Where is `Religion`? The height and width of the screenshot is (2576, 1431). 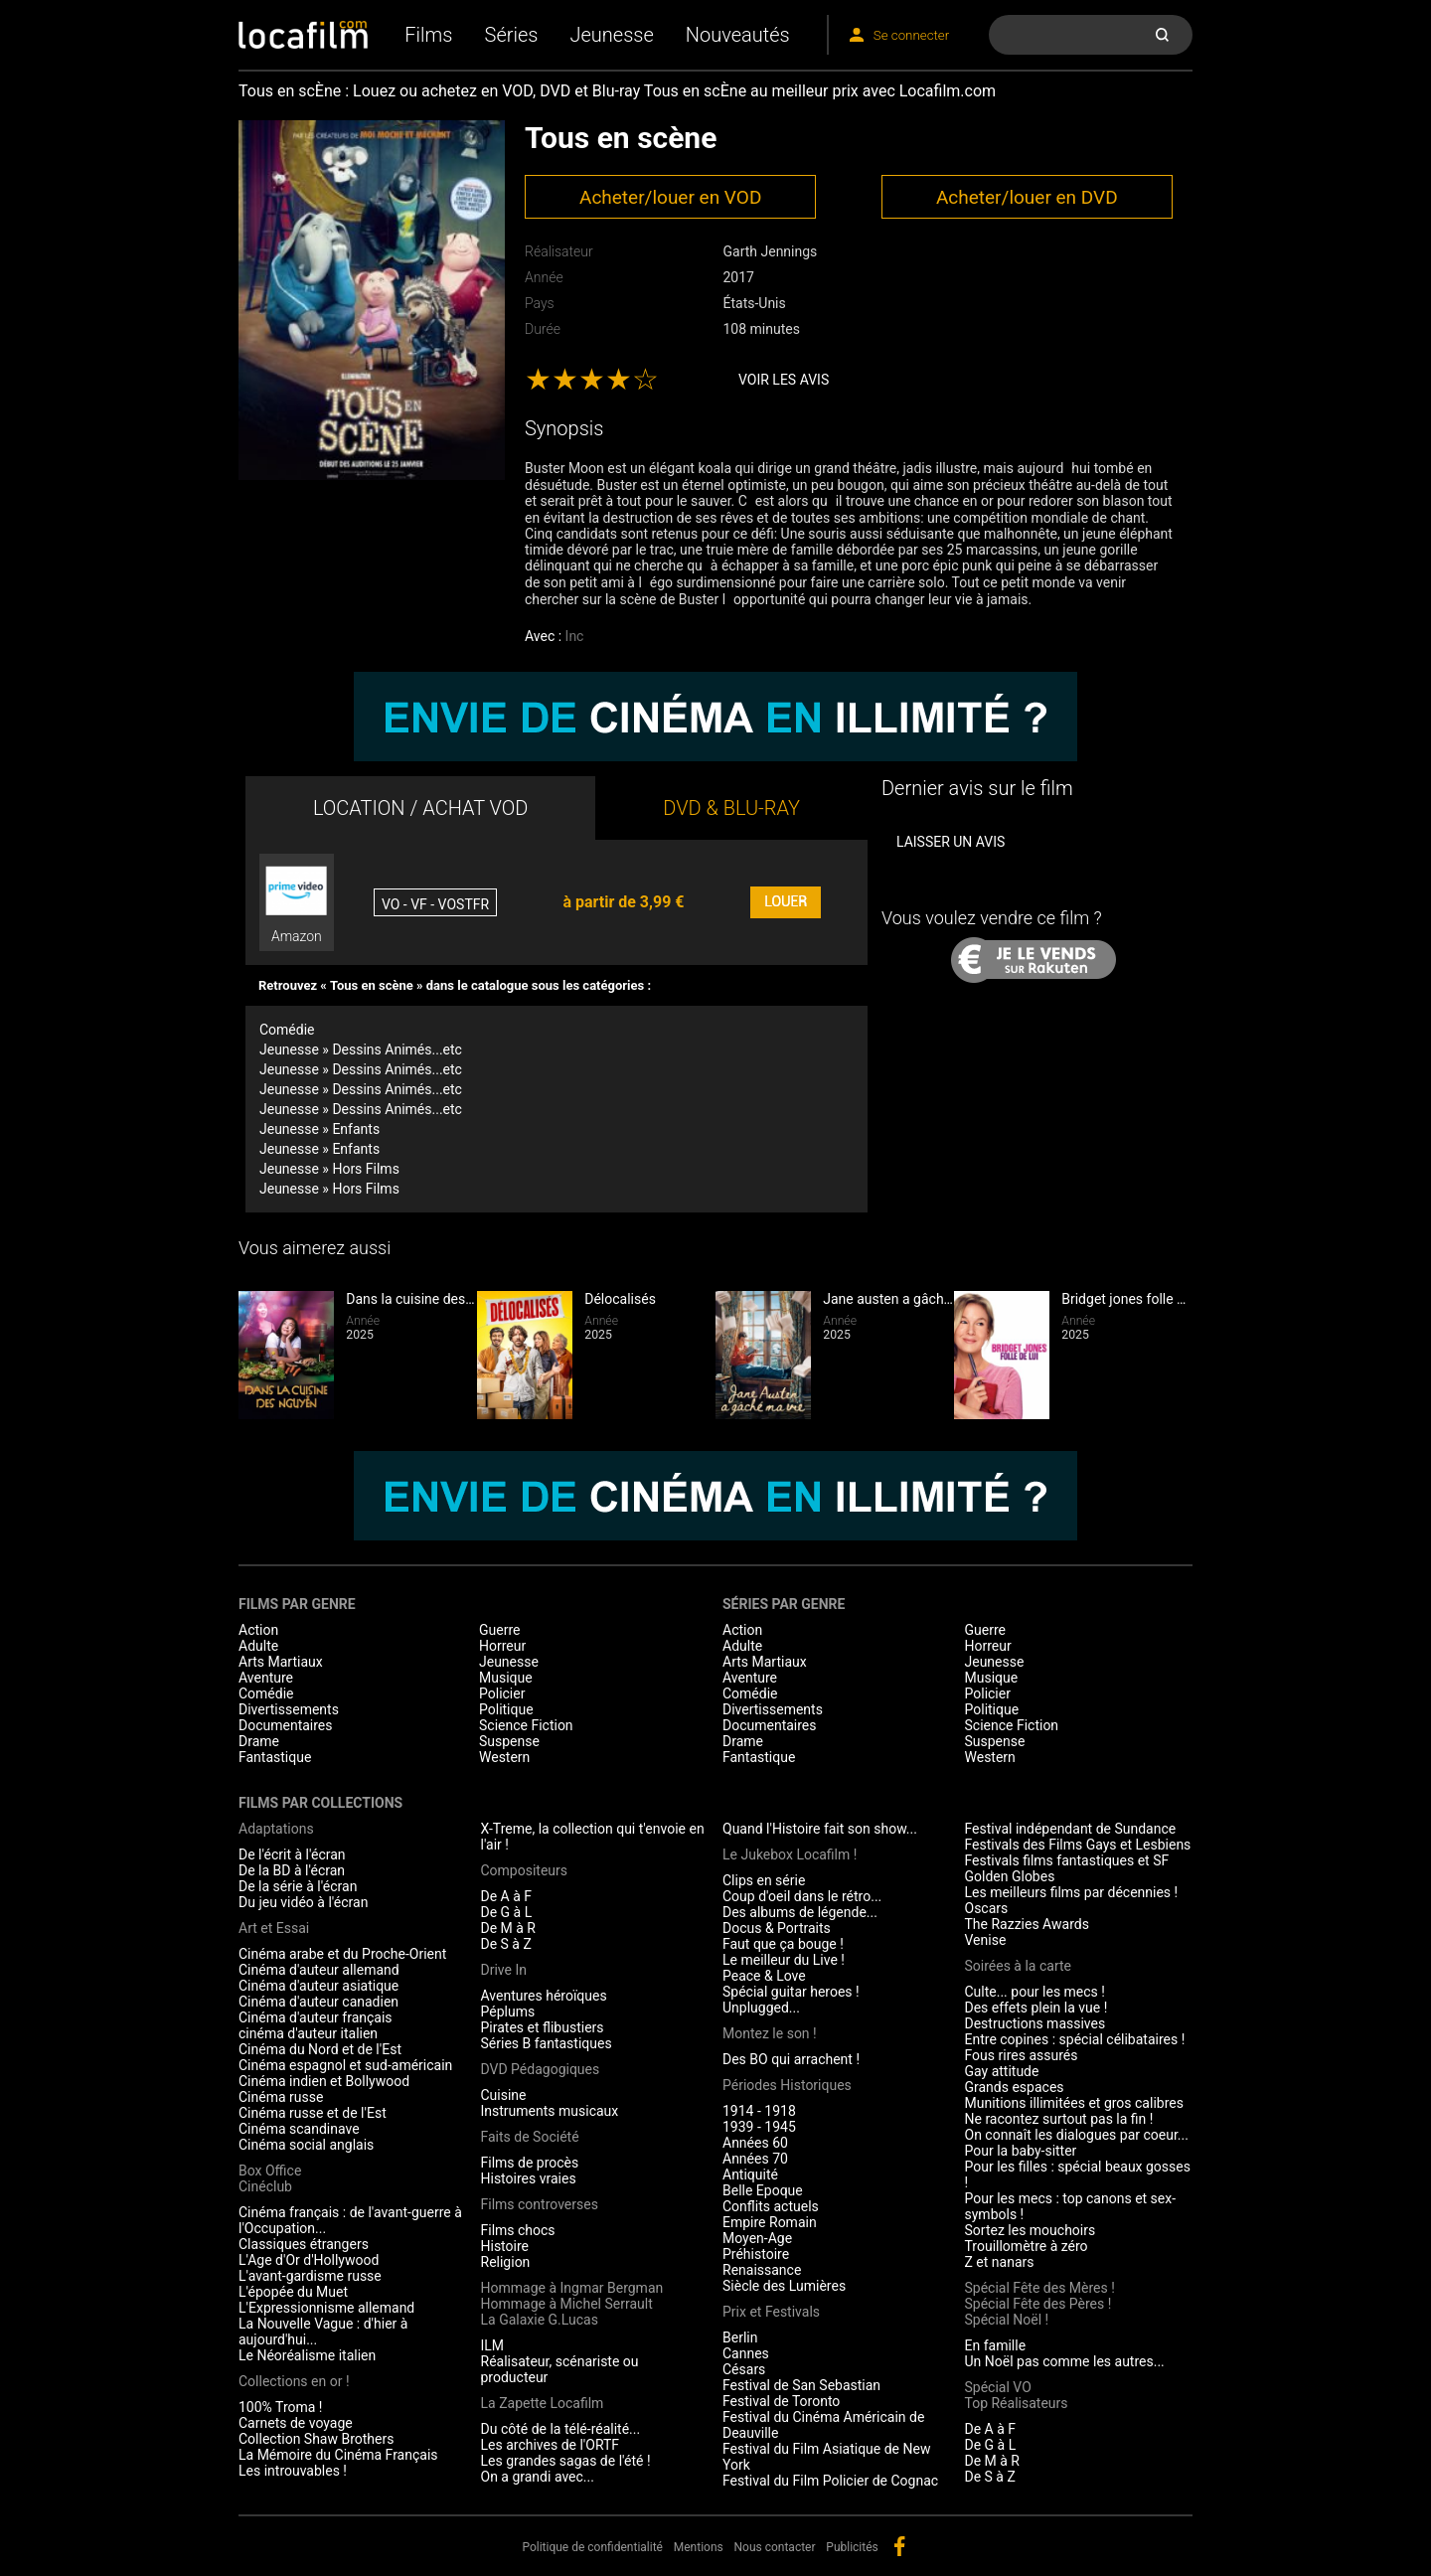 Religion is located at coordinates (506, 2262).